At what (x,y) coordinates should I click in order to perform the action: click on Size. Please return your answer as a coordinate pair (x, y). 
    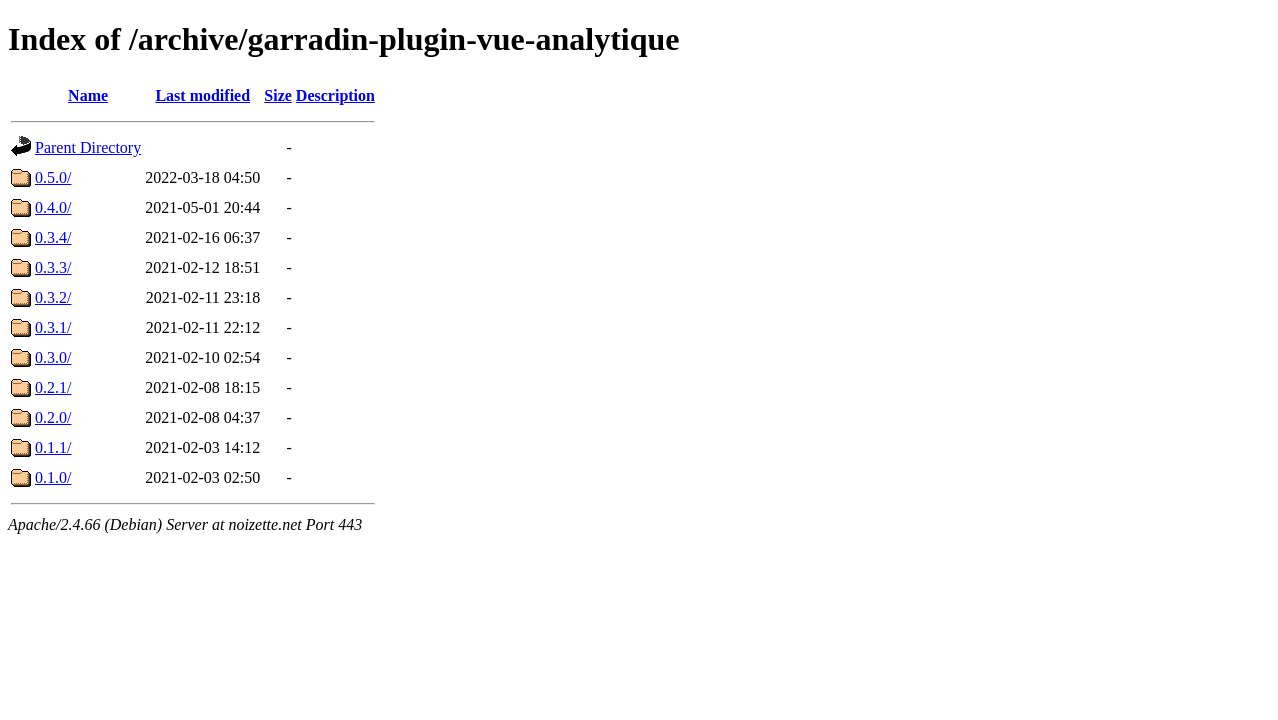
    Looking at the image, I should click on (278, 95).